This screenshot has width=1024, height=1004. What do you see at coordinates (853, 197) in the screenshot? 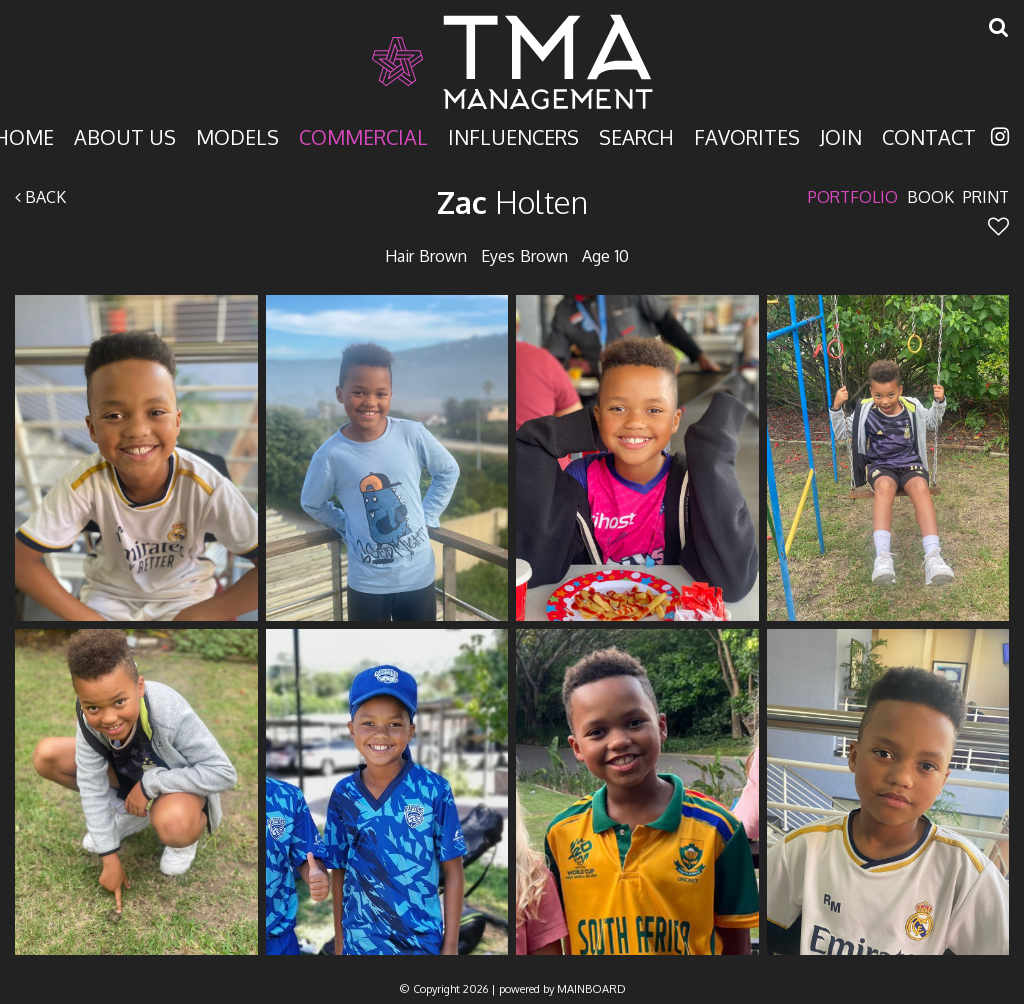
I see `Portfolio` at bounding box center [853, 197].